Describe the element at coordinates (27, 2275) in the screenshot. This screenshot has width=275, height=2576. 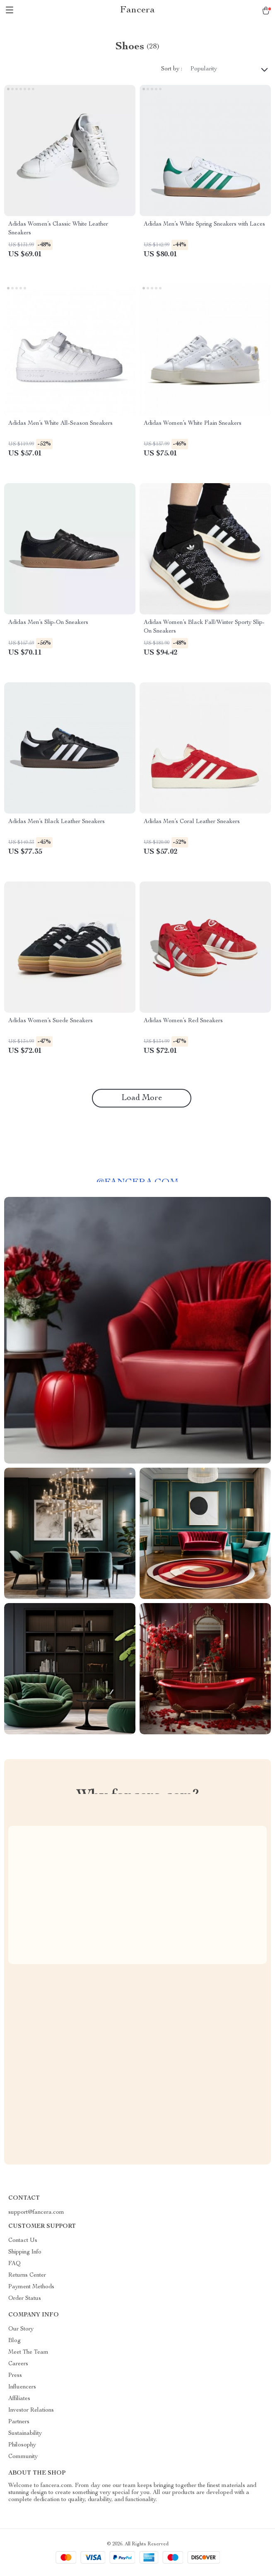
I see `Returns Center` at that location.